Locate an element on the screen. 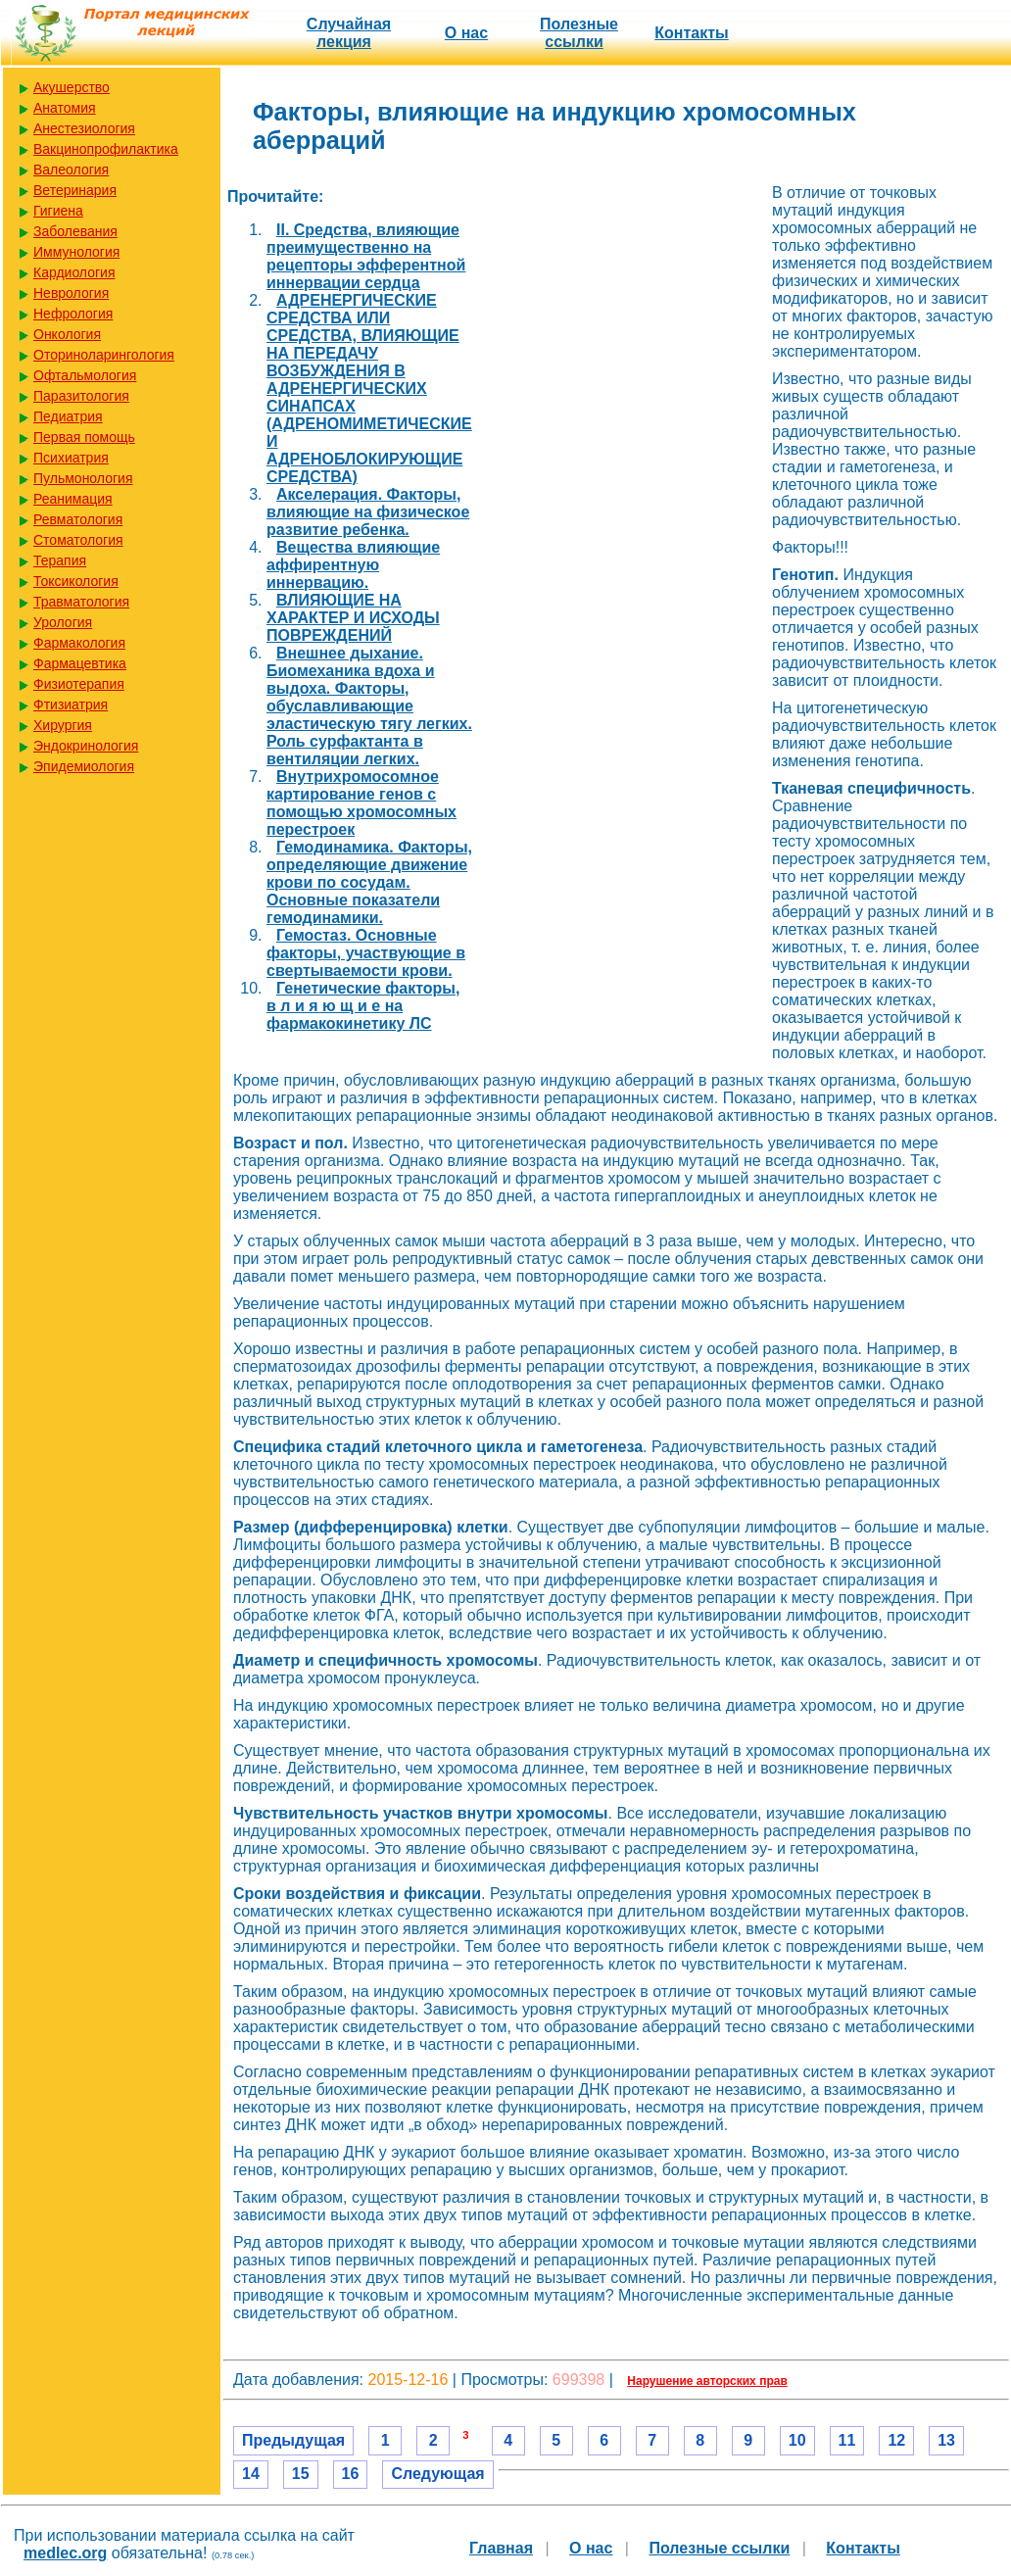  Неврология is located at coordinates (71, 293).